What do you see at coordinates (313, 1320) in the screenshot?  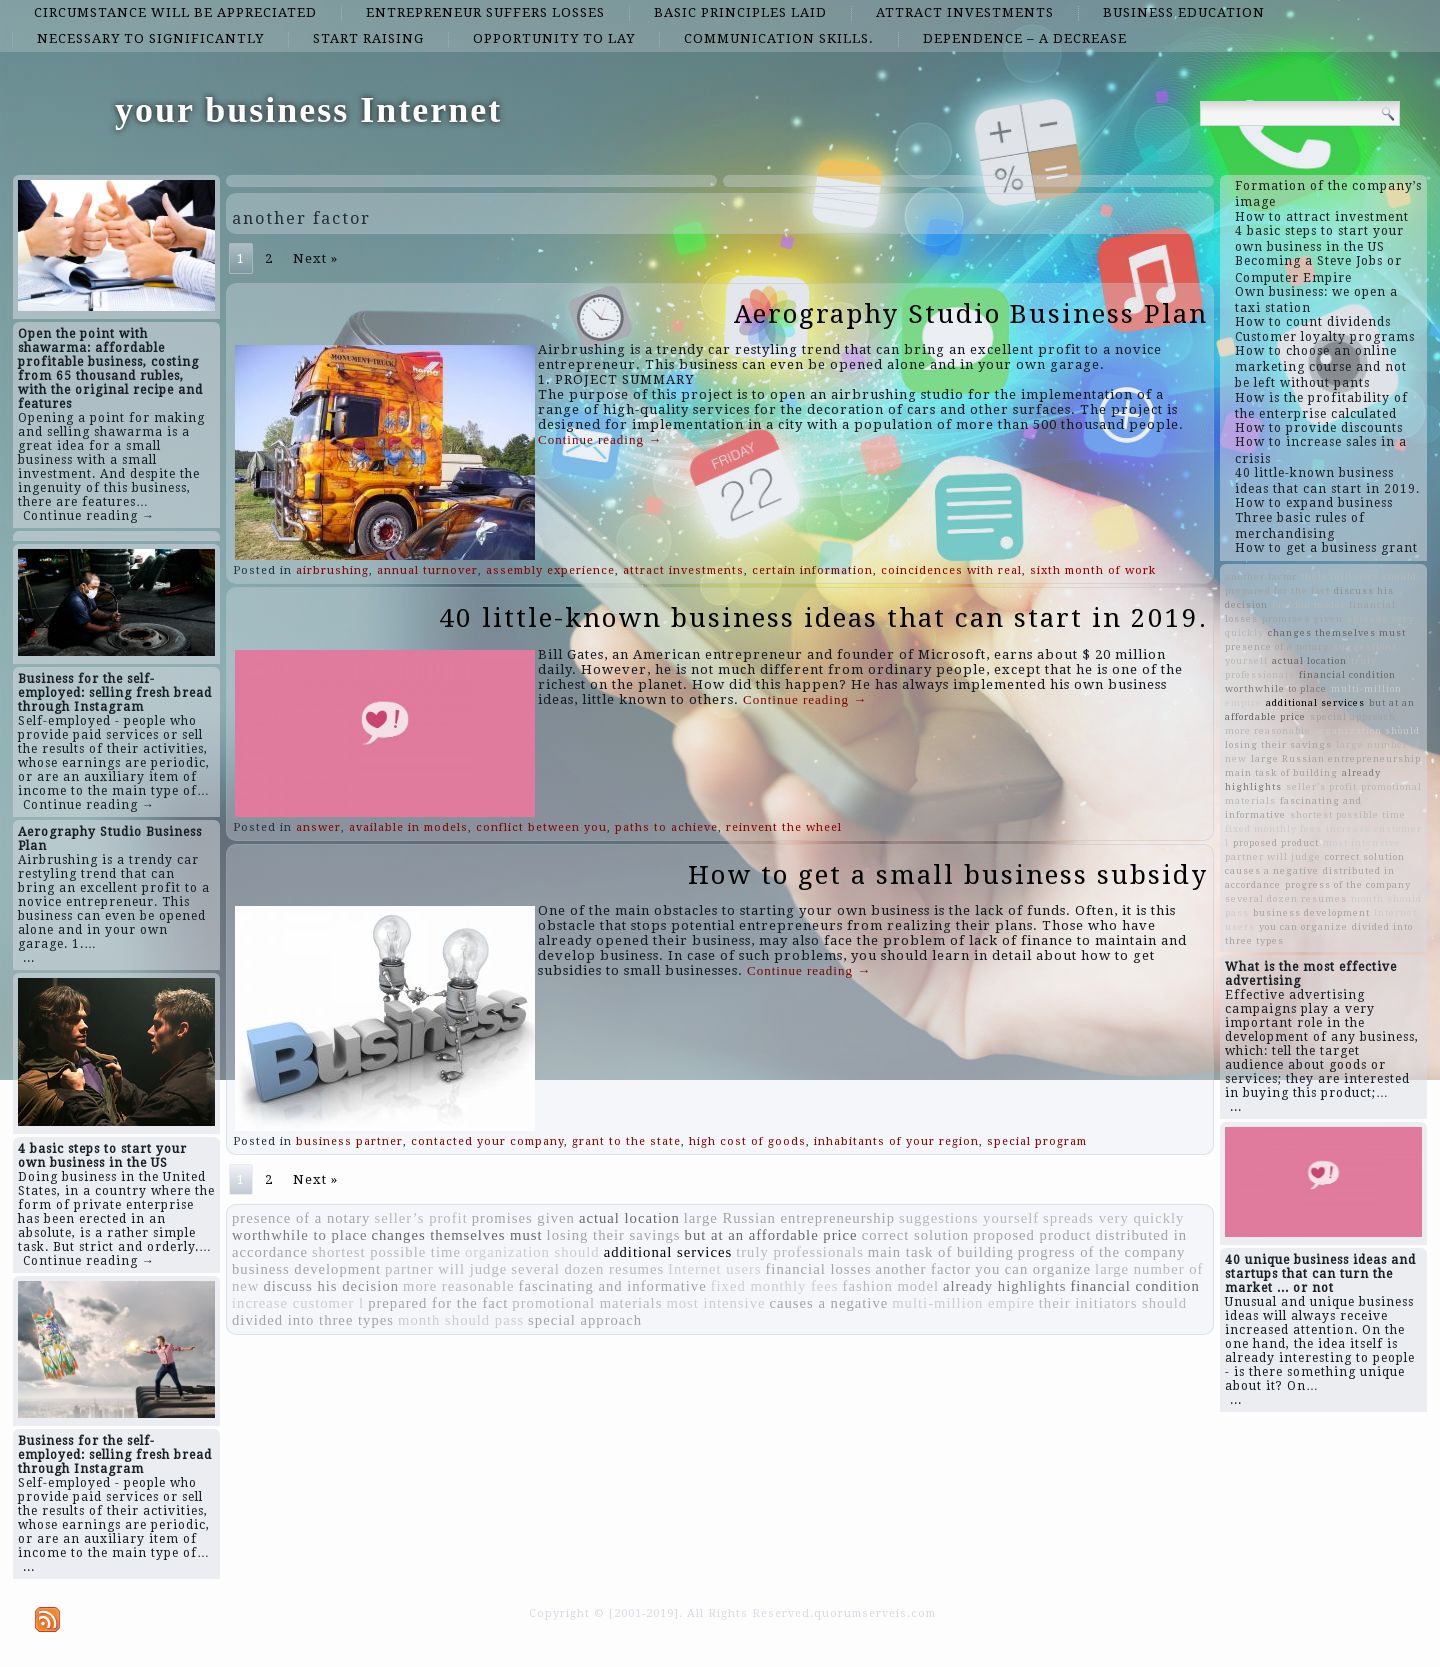 I see `divided into three types` at bounding box center [313, 1320].